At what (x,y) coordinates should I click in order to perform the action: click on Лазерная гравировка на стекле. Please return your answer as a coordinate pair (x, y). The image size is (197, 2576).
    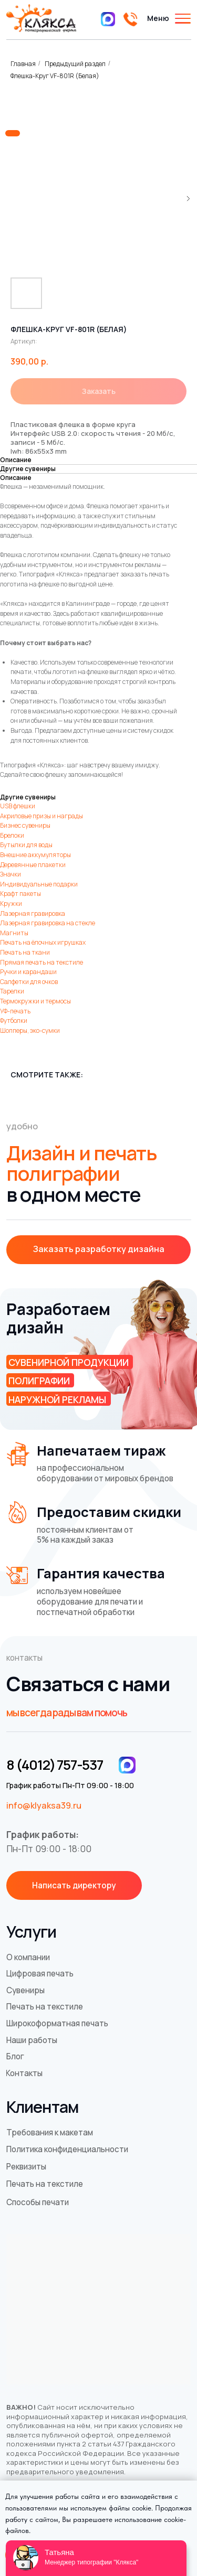
    Looking at the image, I should click on (47, 922).